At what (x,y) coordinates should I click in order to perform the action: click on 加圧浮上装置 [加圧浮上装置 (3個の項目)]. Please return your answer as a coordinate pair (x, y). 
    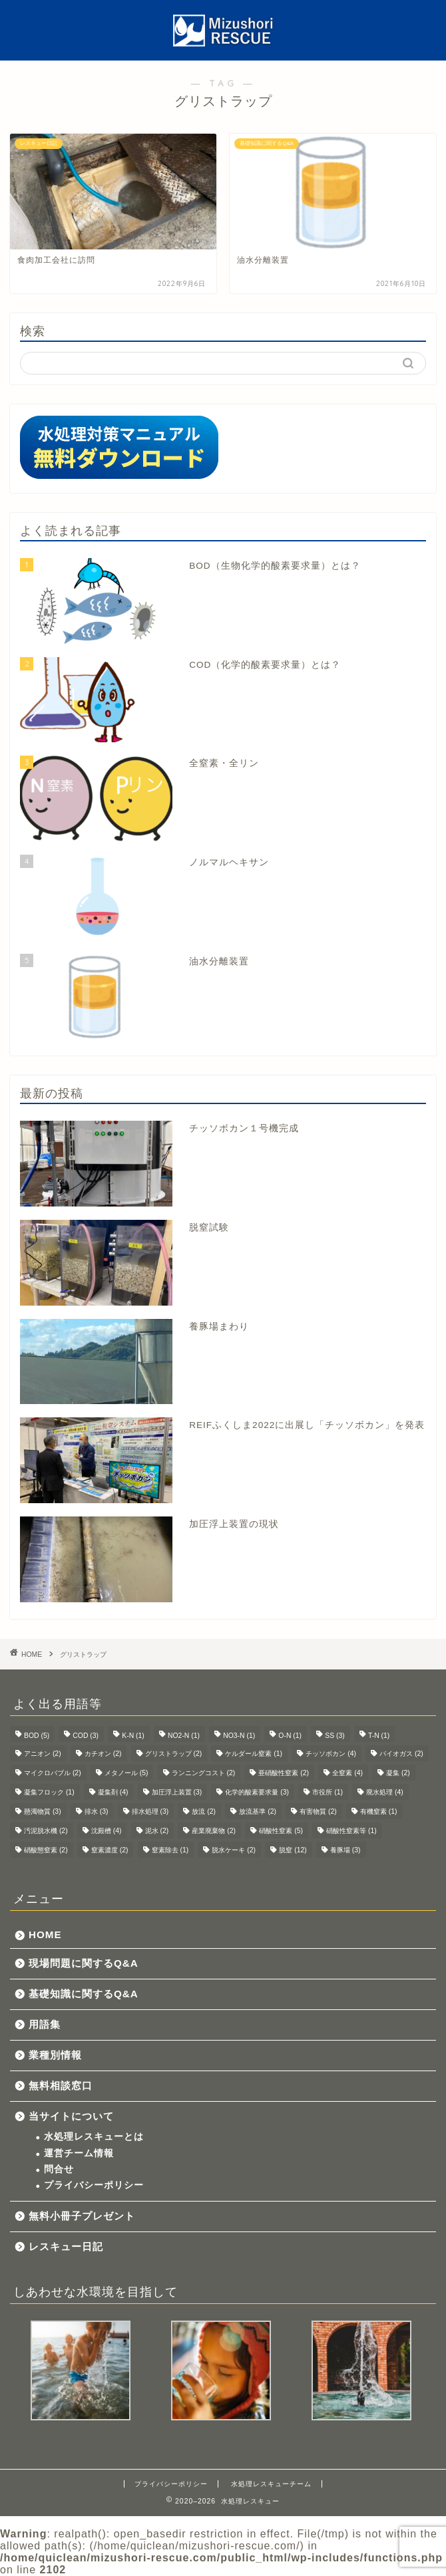
    Looking at the image, I should click on (177, 1792).